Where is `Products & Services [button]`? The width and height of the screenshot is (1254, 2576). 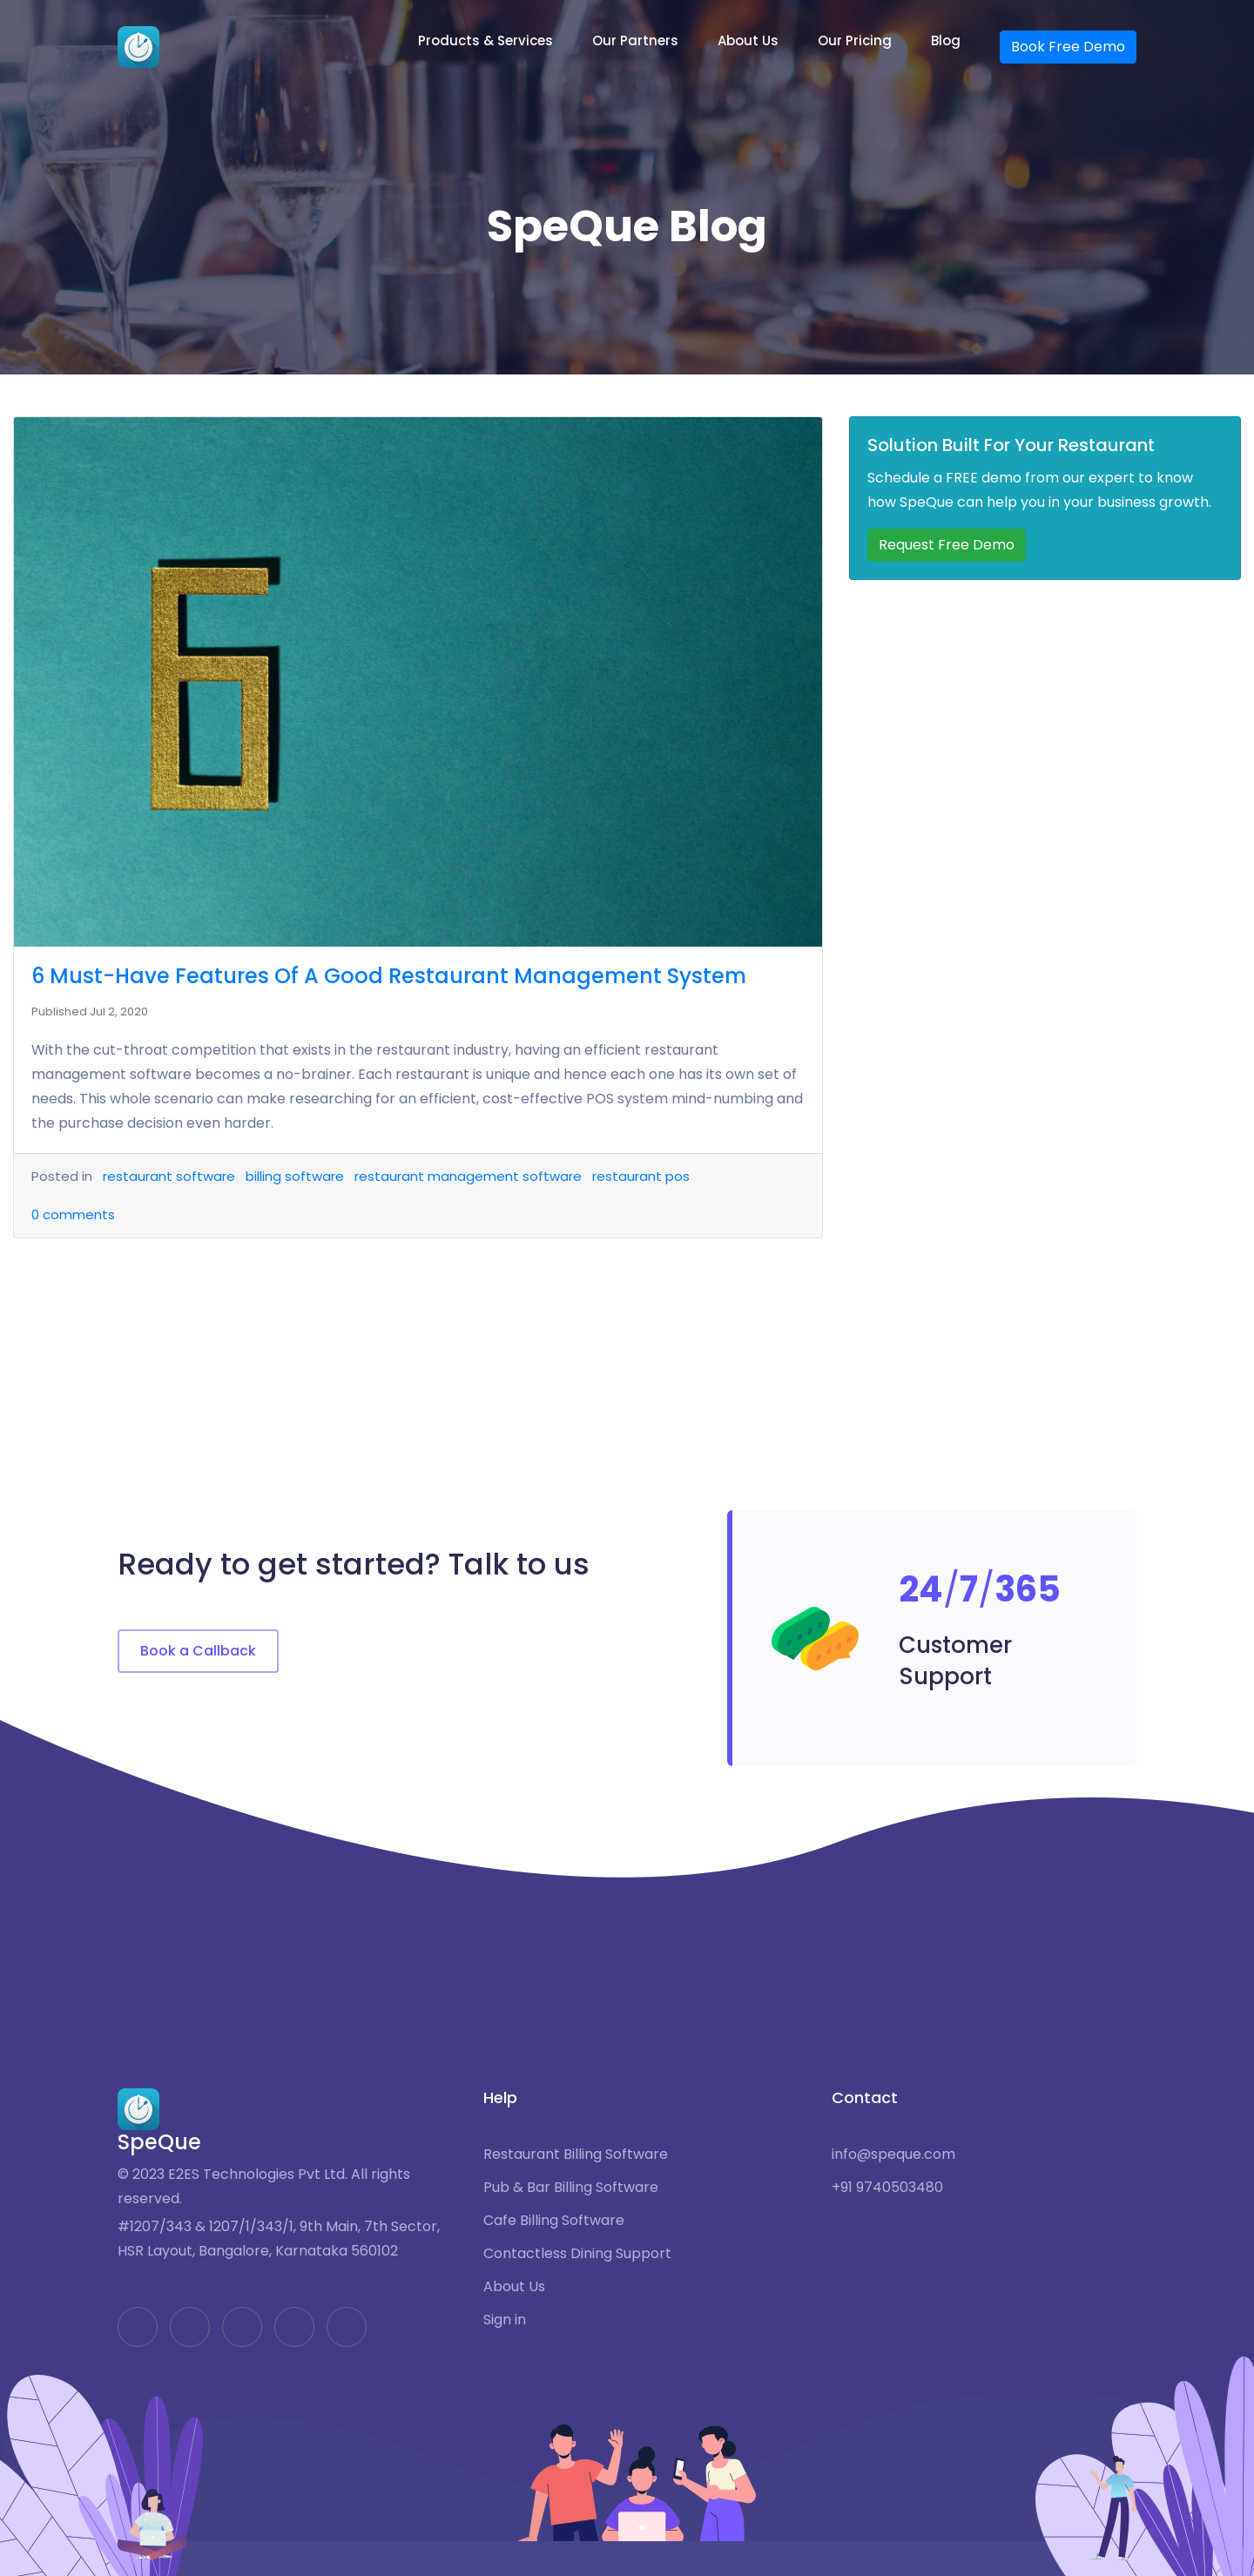 Products & Services [button] is located at coordinates (485, 40).